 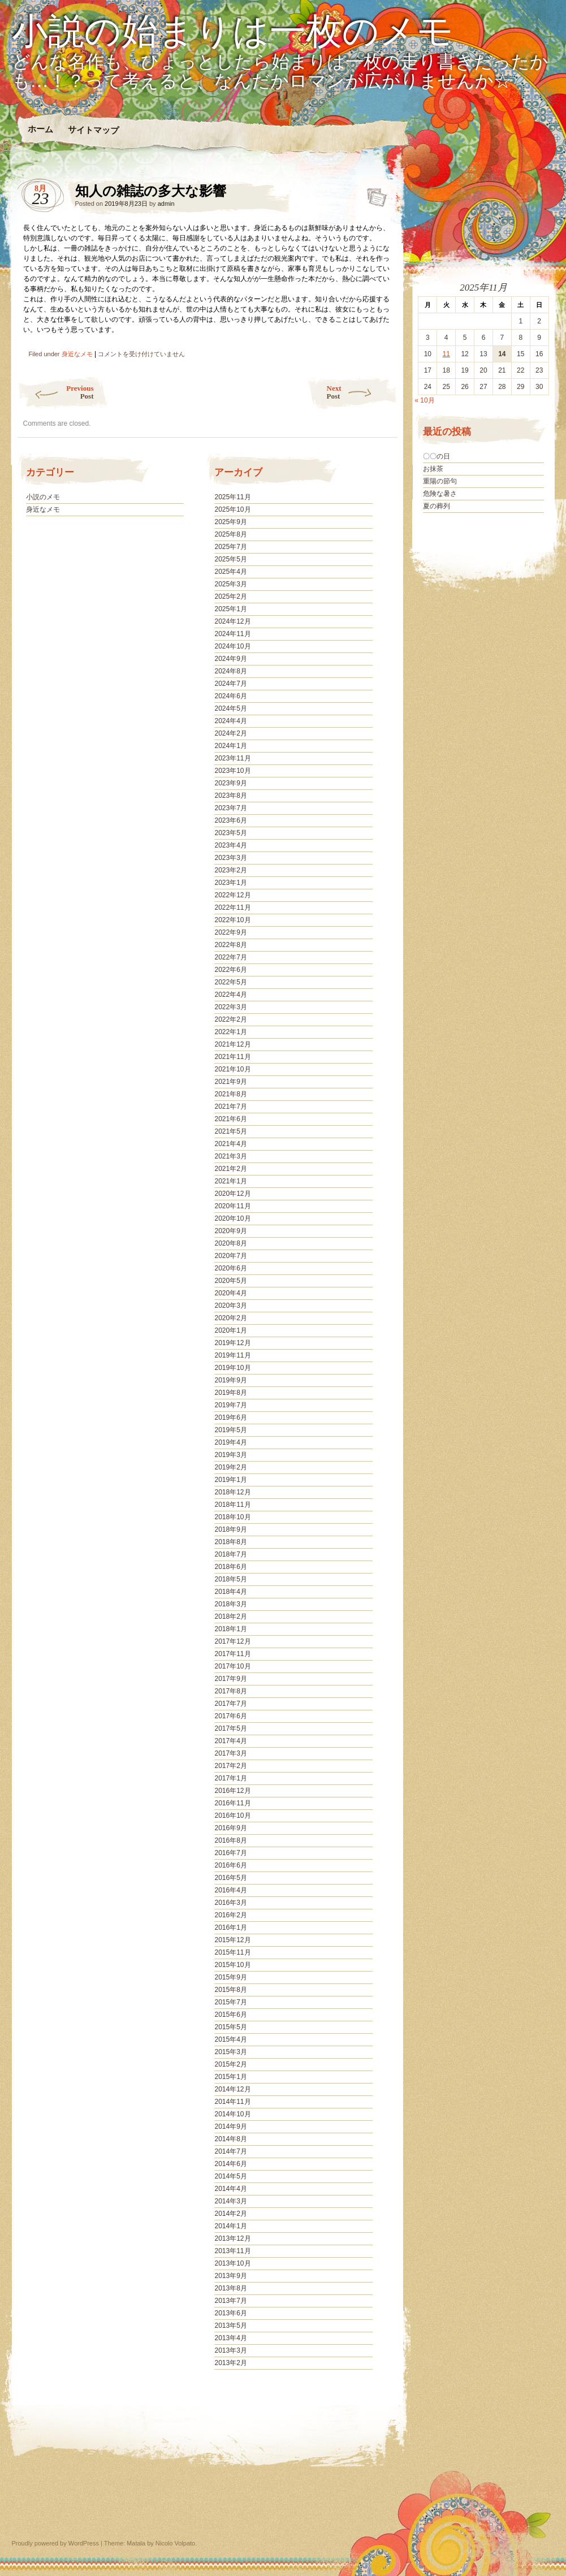 I want to click on 2021年3月, so click(x=230, y=1156).